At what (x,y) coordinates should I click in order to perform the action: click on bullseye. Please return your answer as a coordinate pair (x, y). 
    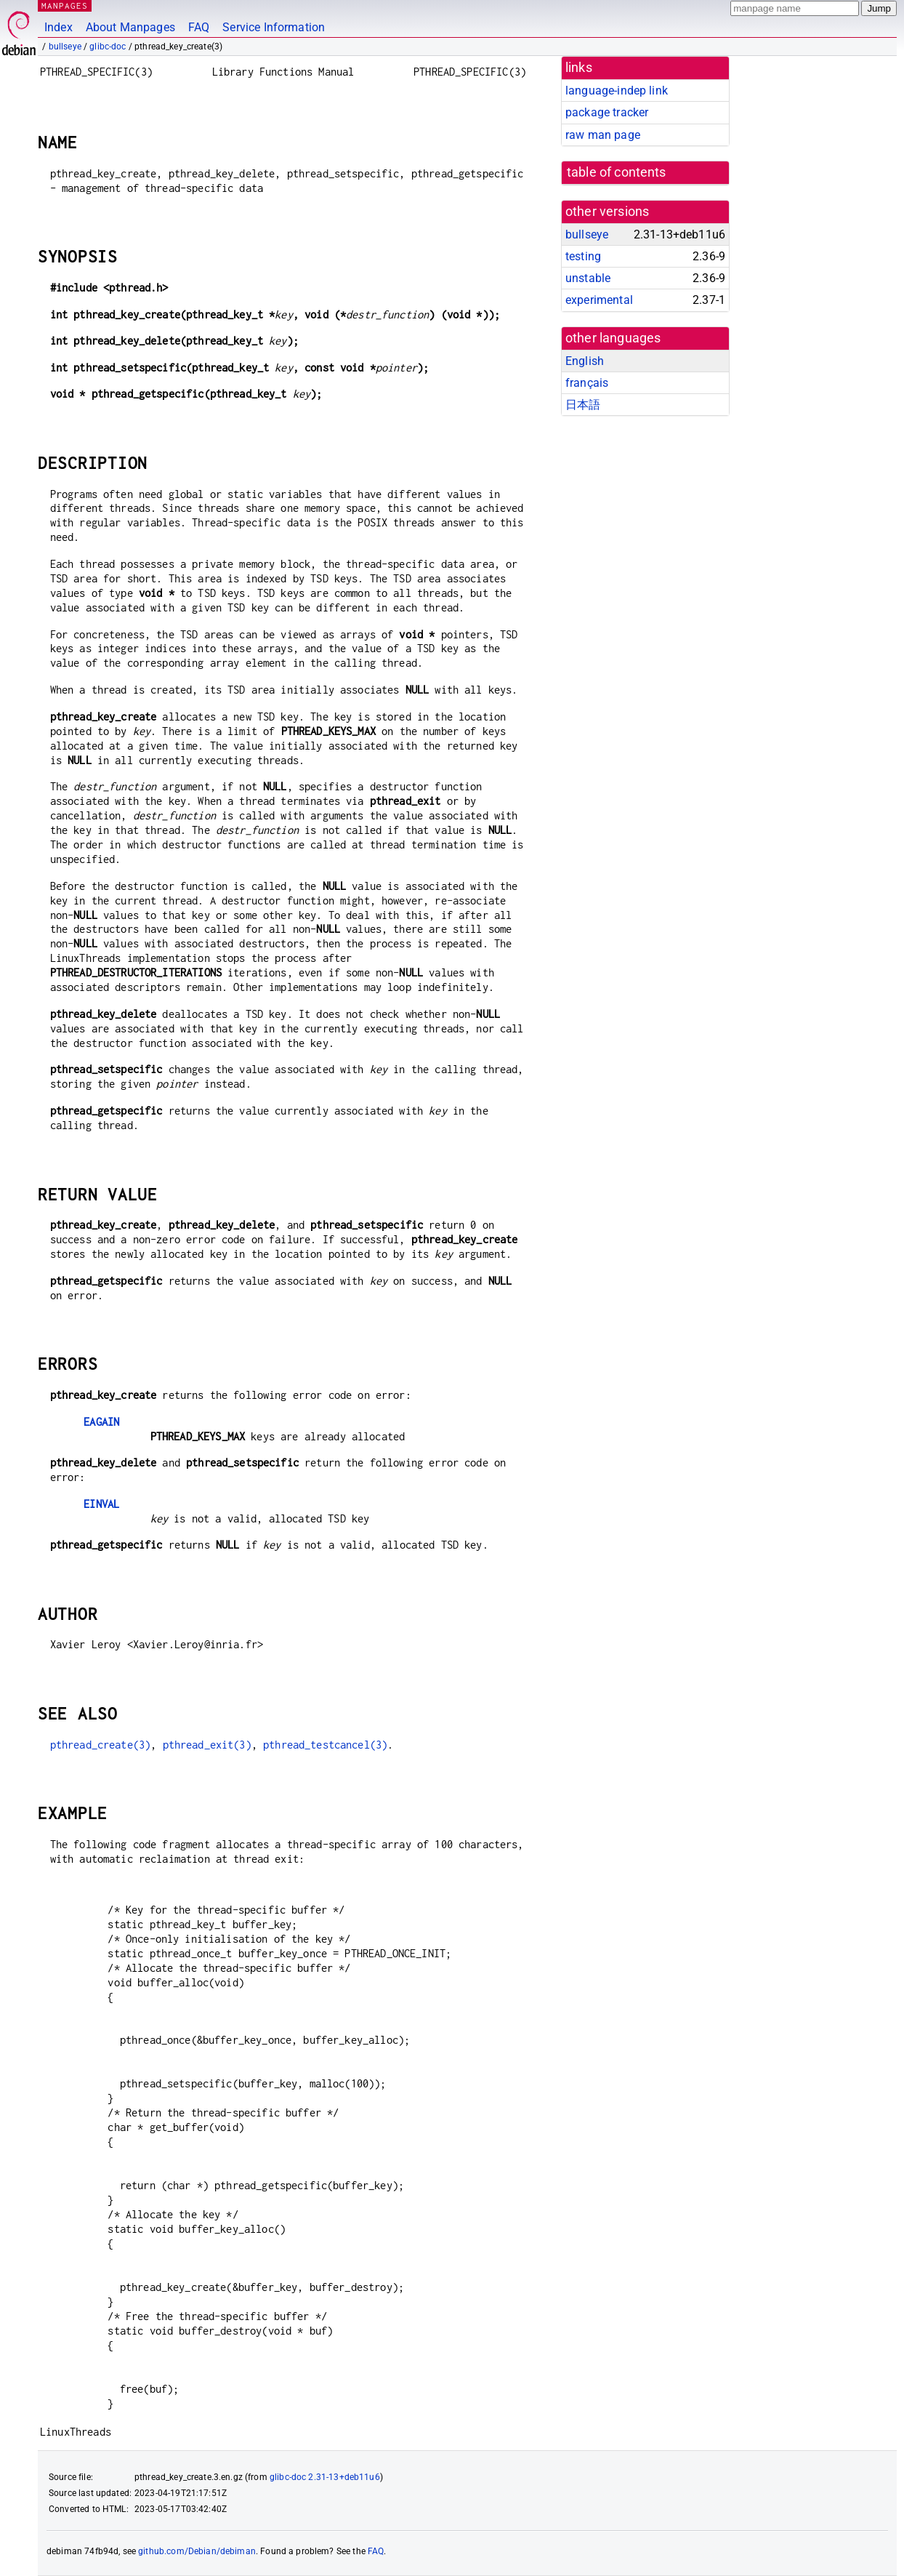
    Looking at the image, I should click on (65, 46).